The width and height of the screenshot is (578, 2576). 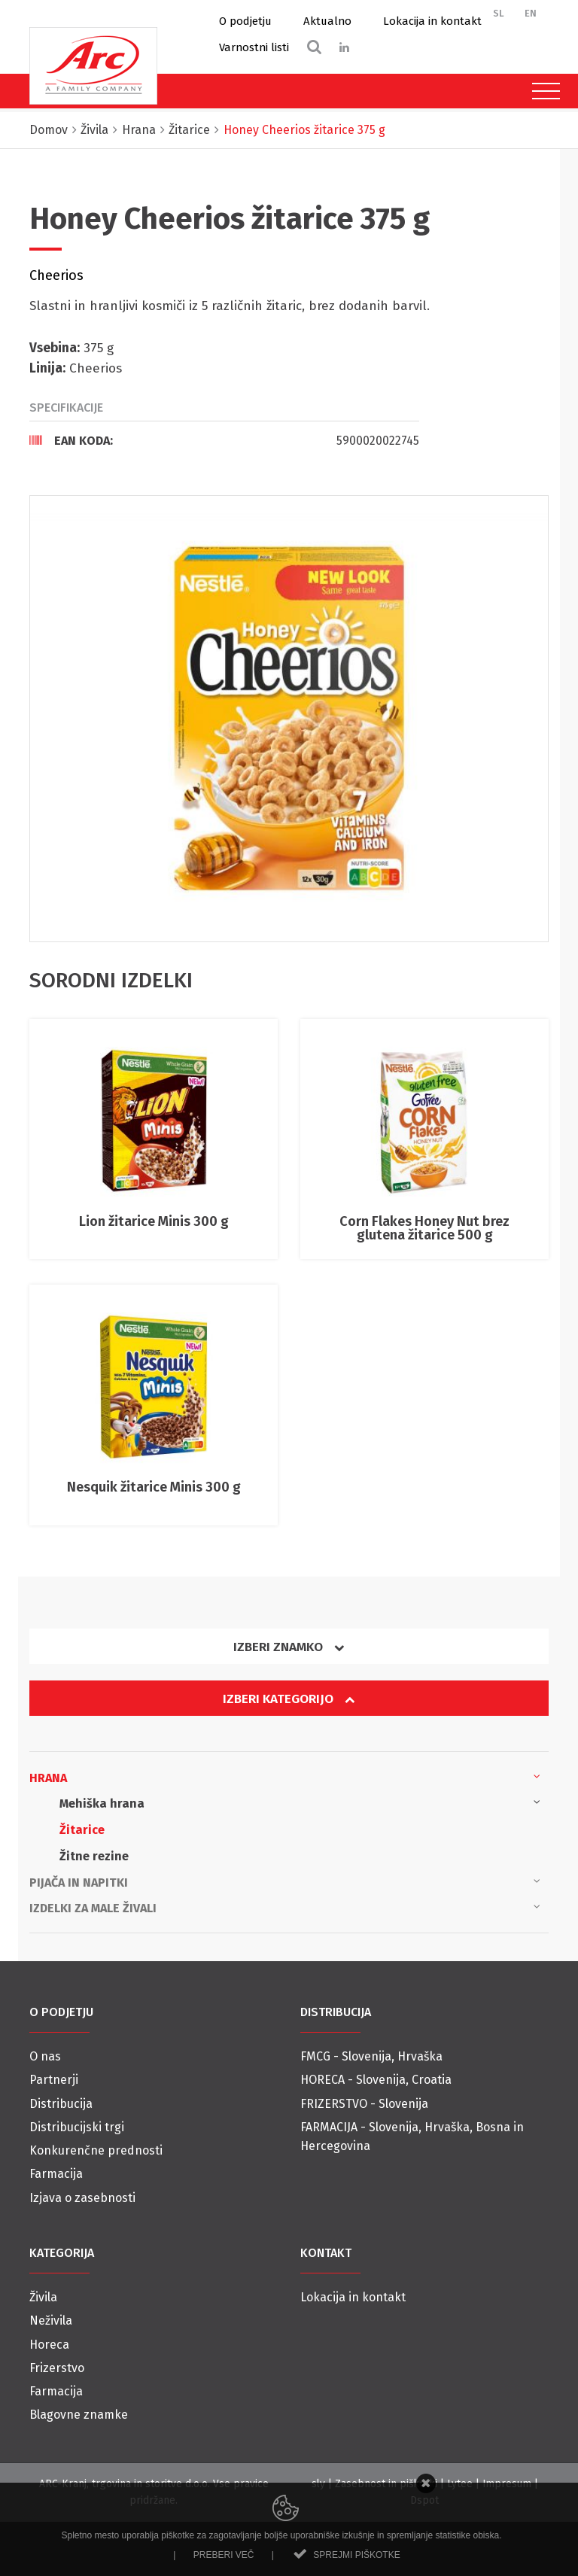 What do you see at coordinates (371, 2056) in the screenshot?
I see `FMCG - Slovenija, Hrvaška` at bounding box center [371, 2056].